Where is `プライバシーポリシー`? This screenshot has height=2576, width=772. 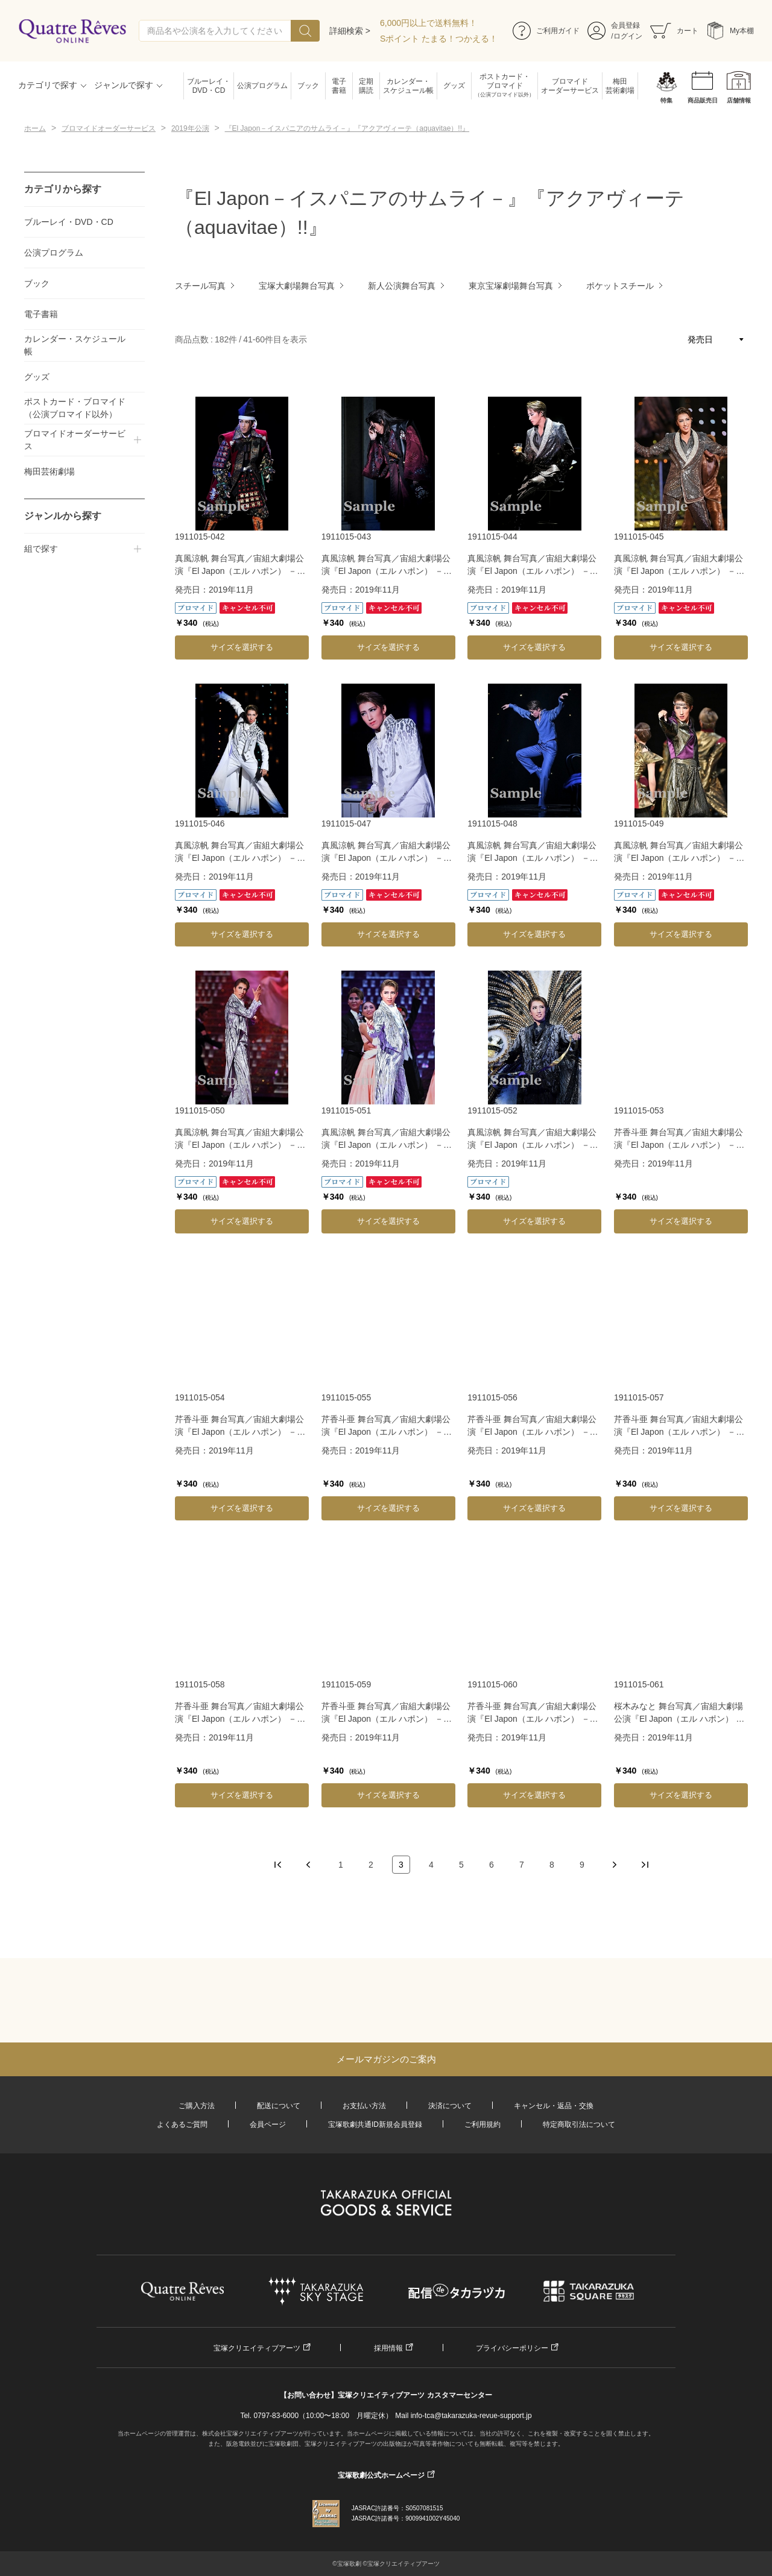 プライバシーポリシー is located at coordinates (512, 2348).